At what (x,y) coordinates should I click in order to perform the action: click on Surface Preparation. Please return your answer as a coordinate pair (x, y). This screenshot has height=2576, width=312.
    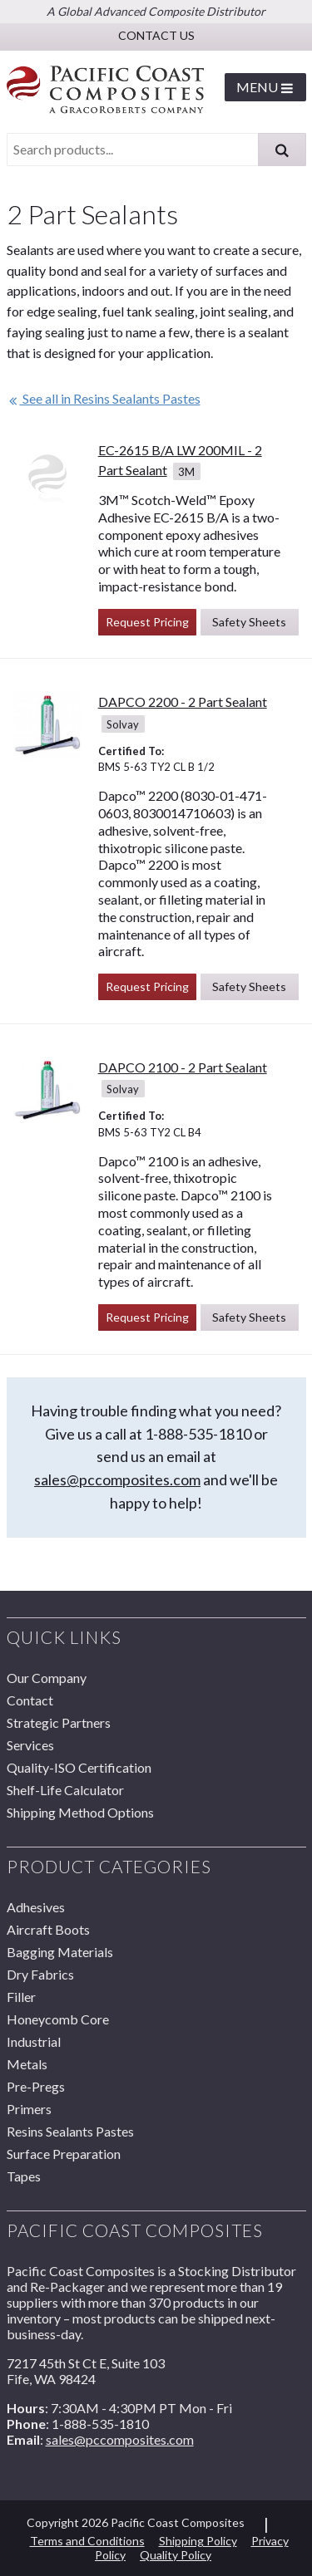
    Looking at the image, I should click on (64, 2153).